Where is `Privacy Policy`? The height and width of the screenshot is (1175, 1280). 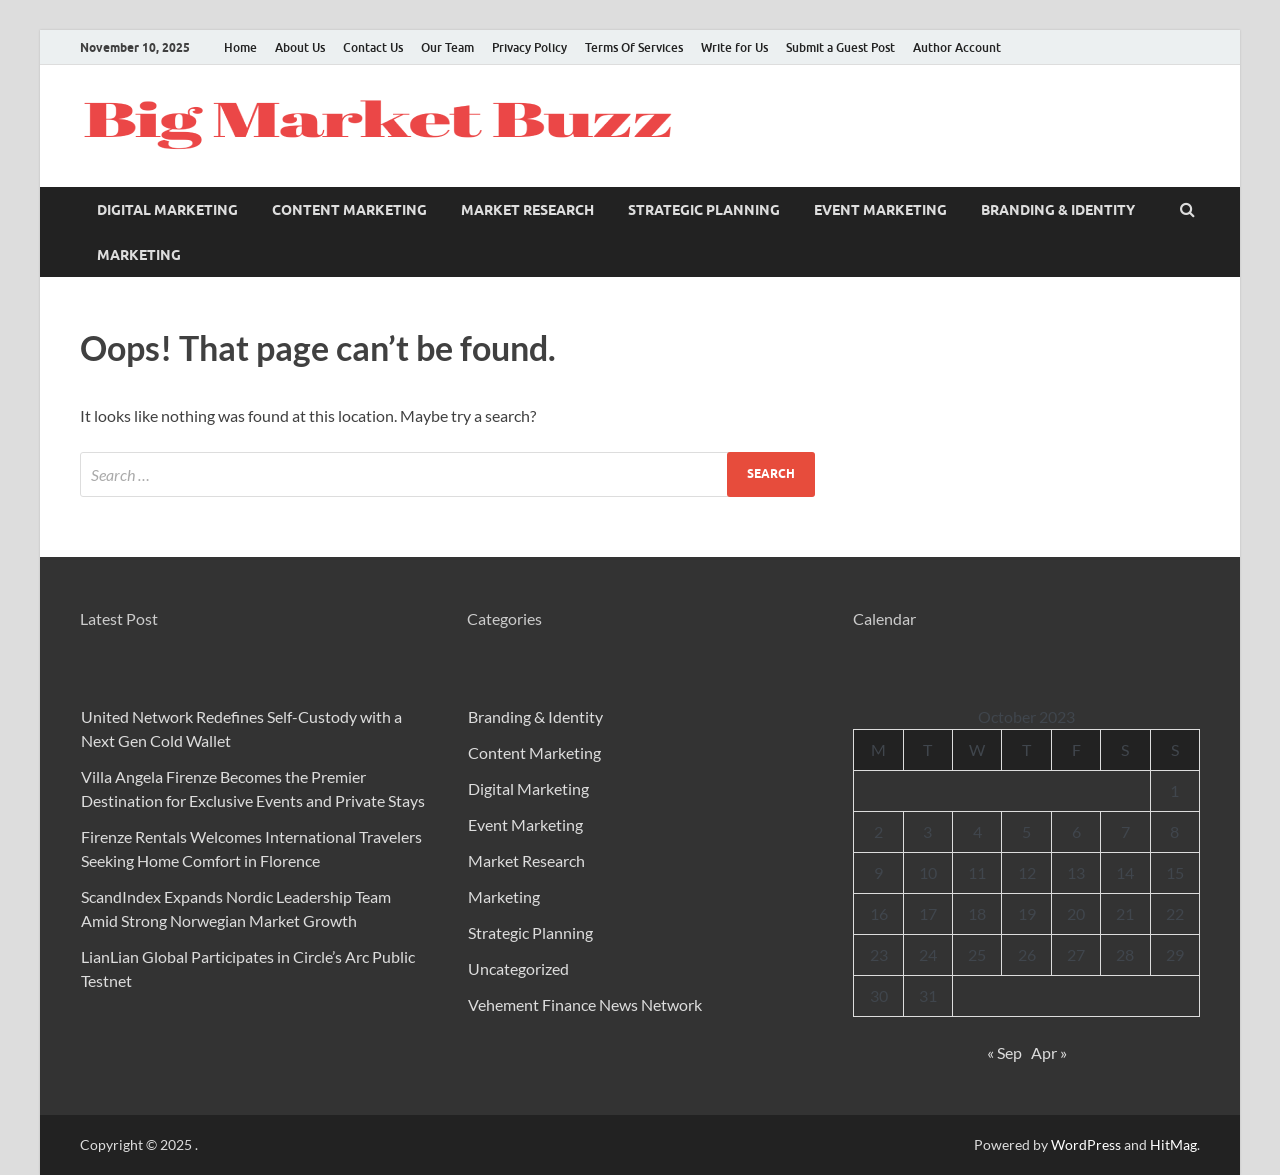
Privacy Policy is located at coordinates (529, 47).